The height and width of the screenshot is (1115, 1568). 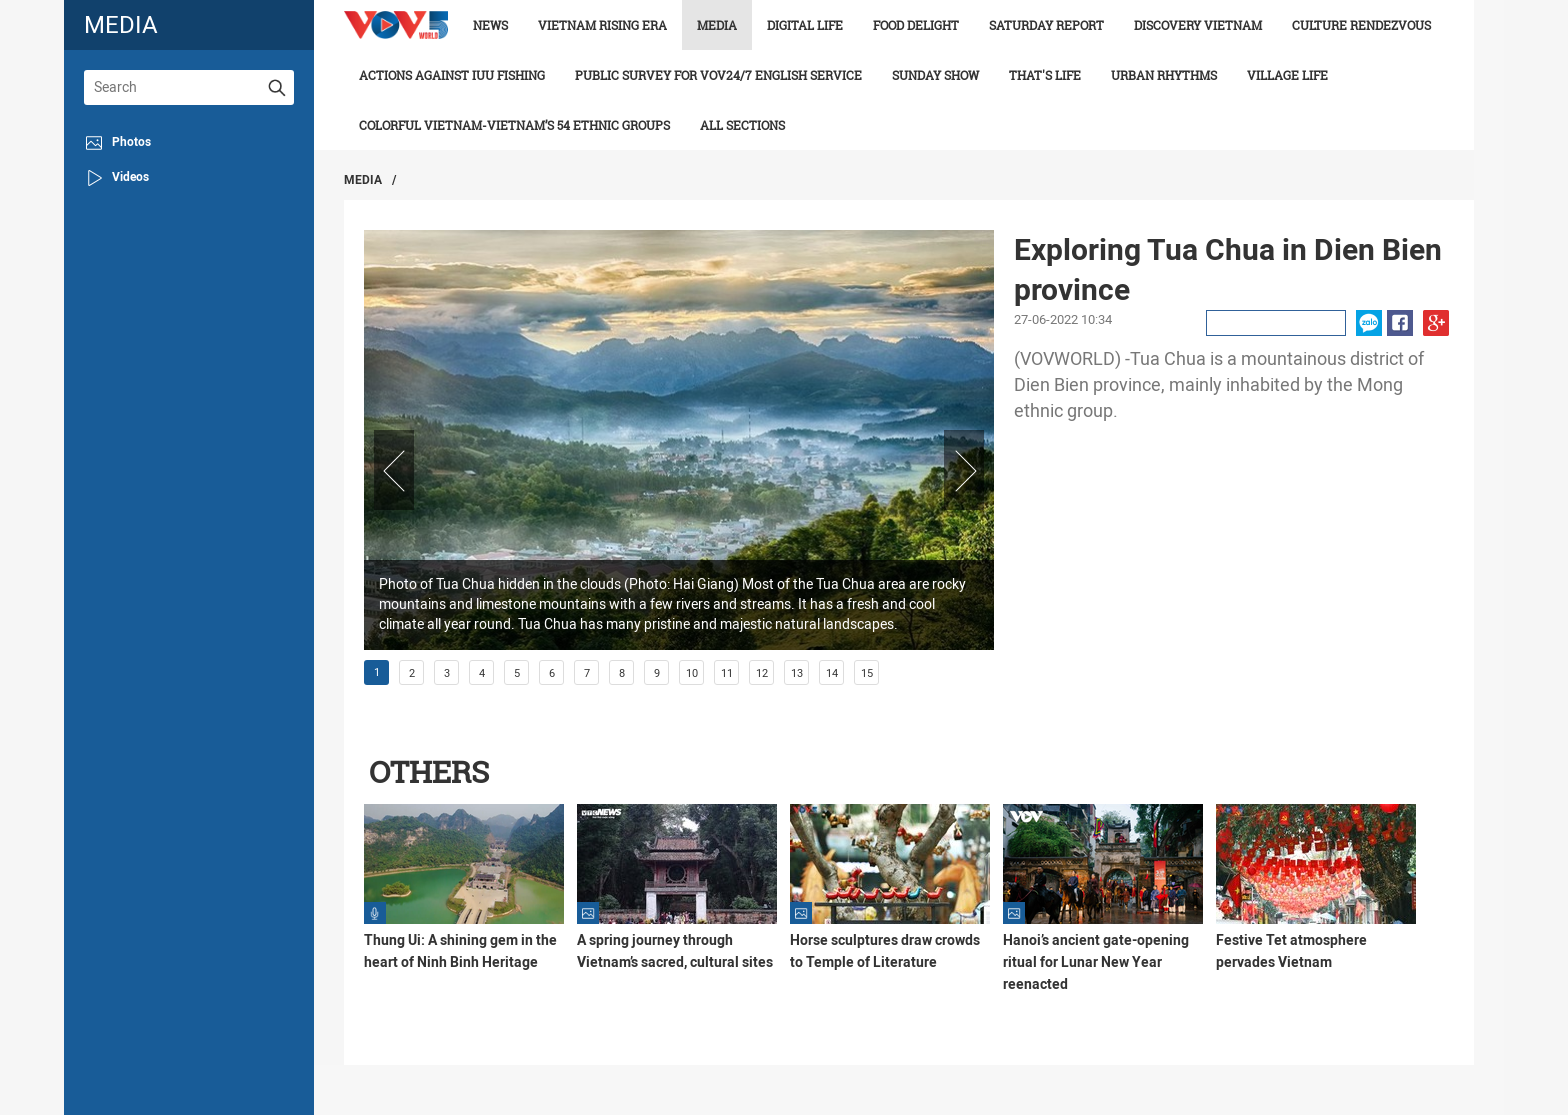 I want to click on media, so click(x=121, y=24).